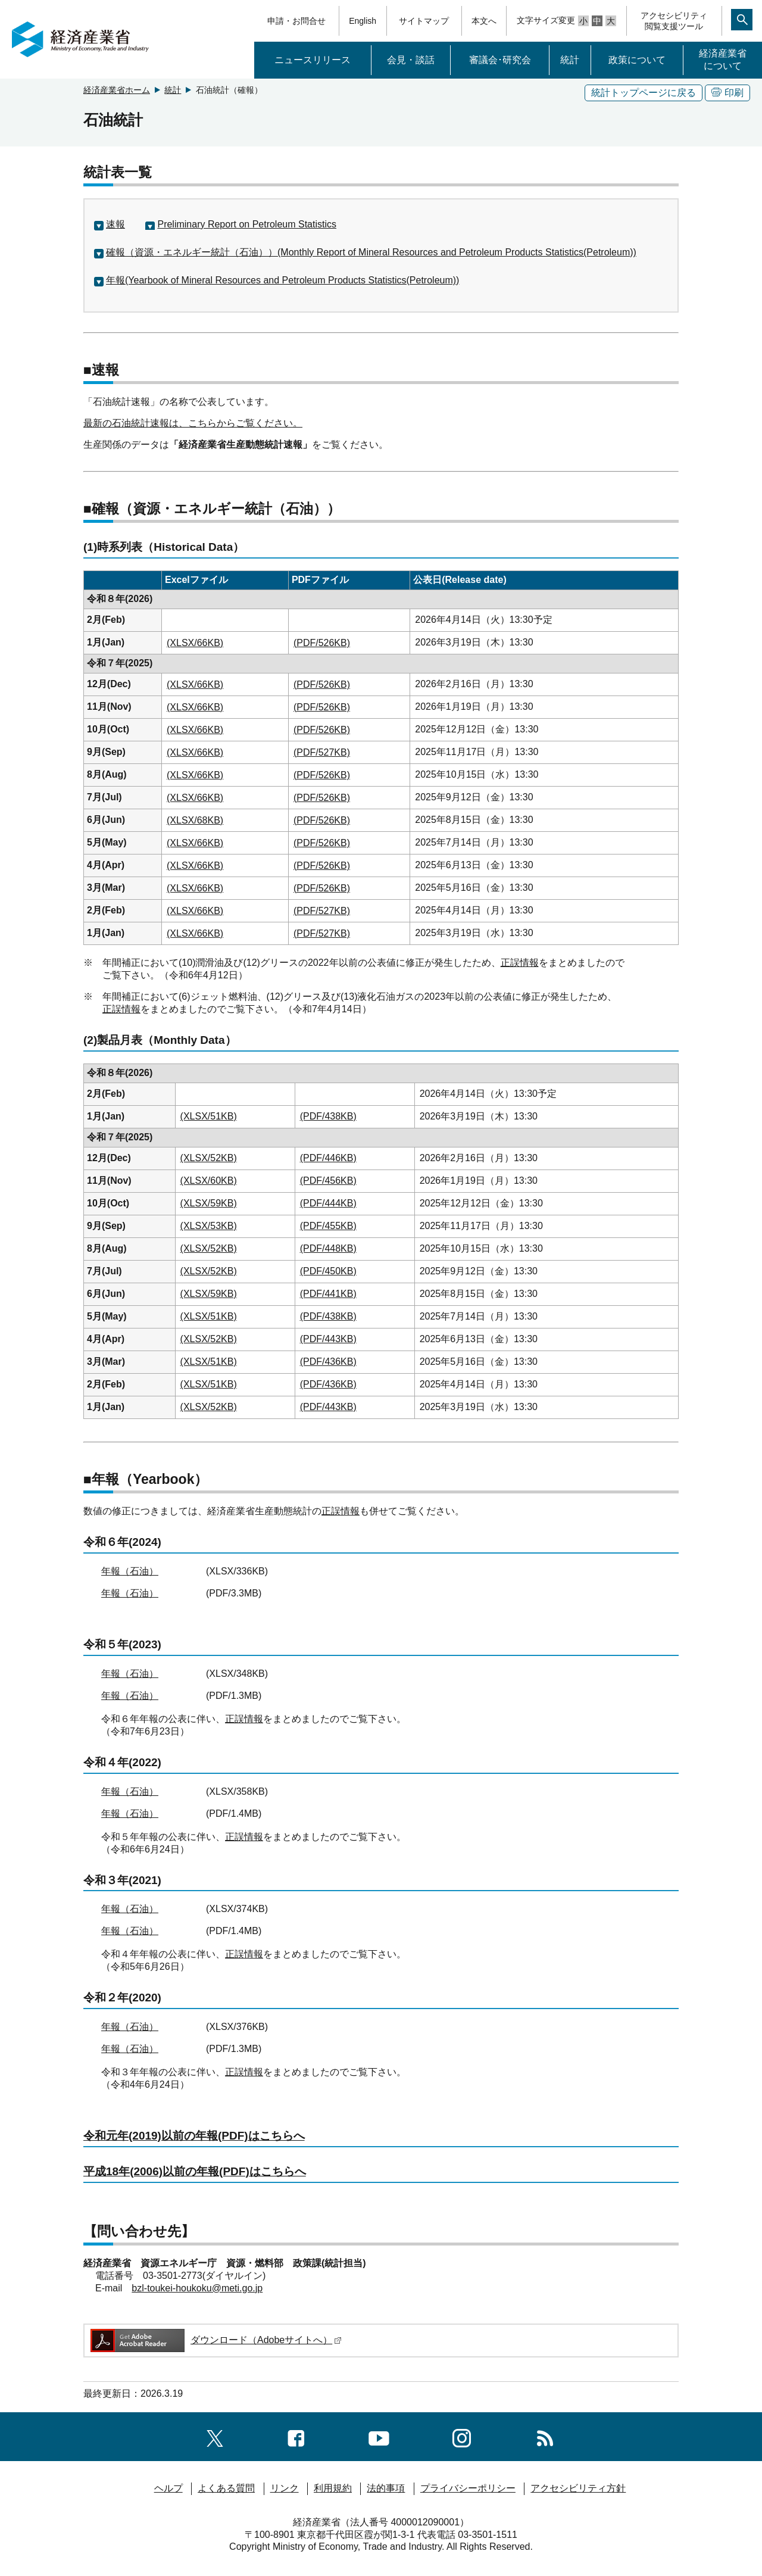 This screenshot has height=2576, width=762. What do you see at coordinates (208, 1158) in the screenshot?
I see `(XLSX/52KB)` at bounding box center [208, 1158].